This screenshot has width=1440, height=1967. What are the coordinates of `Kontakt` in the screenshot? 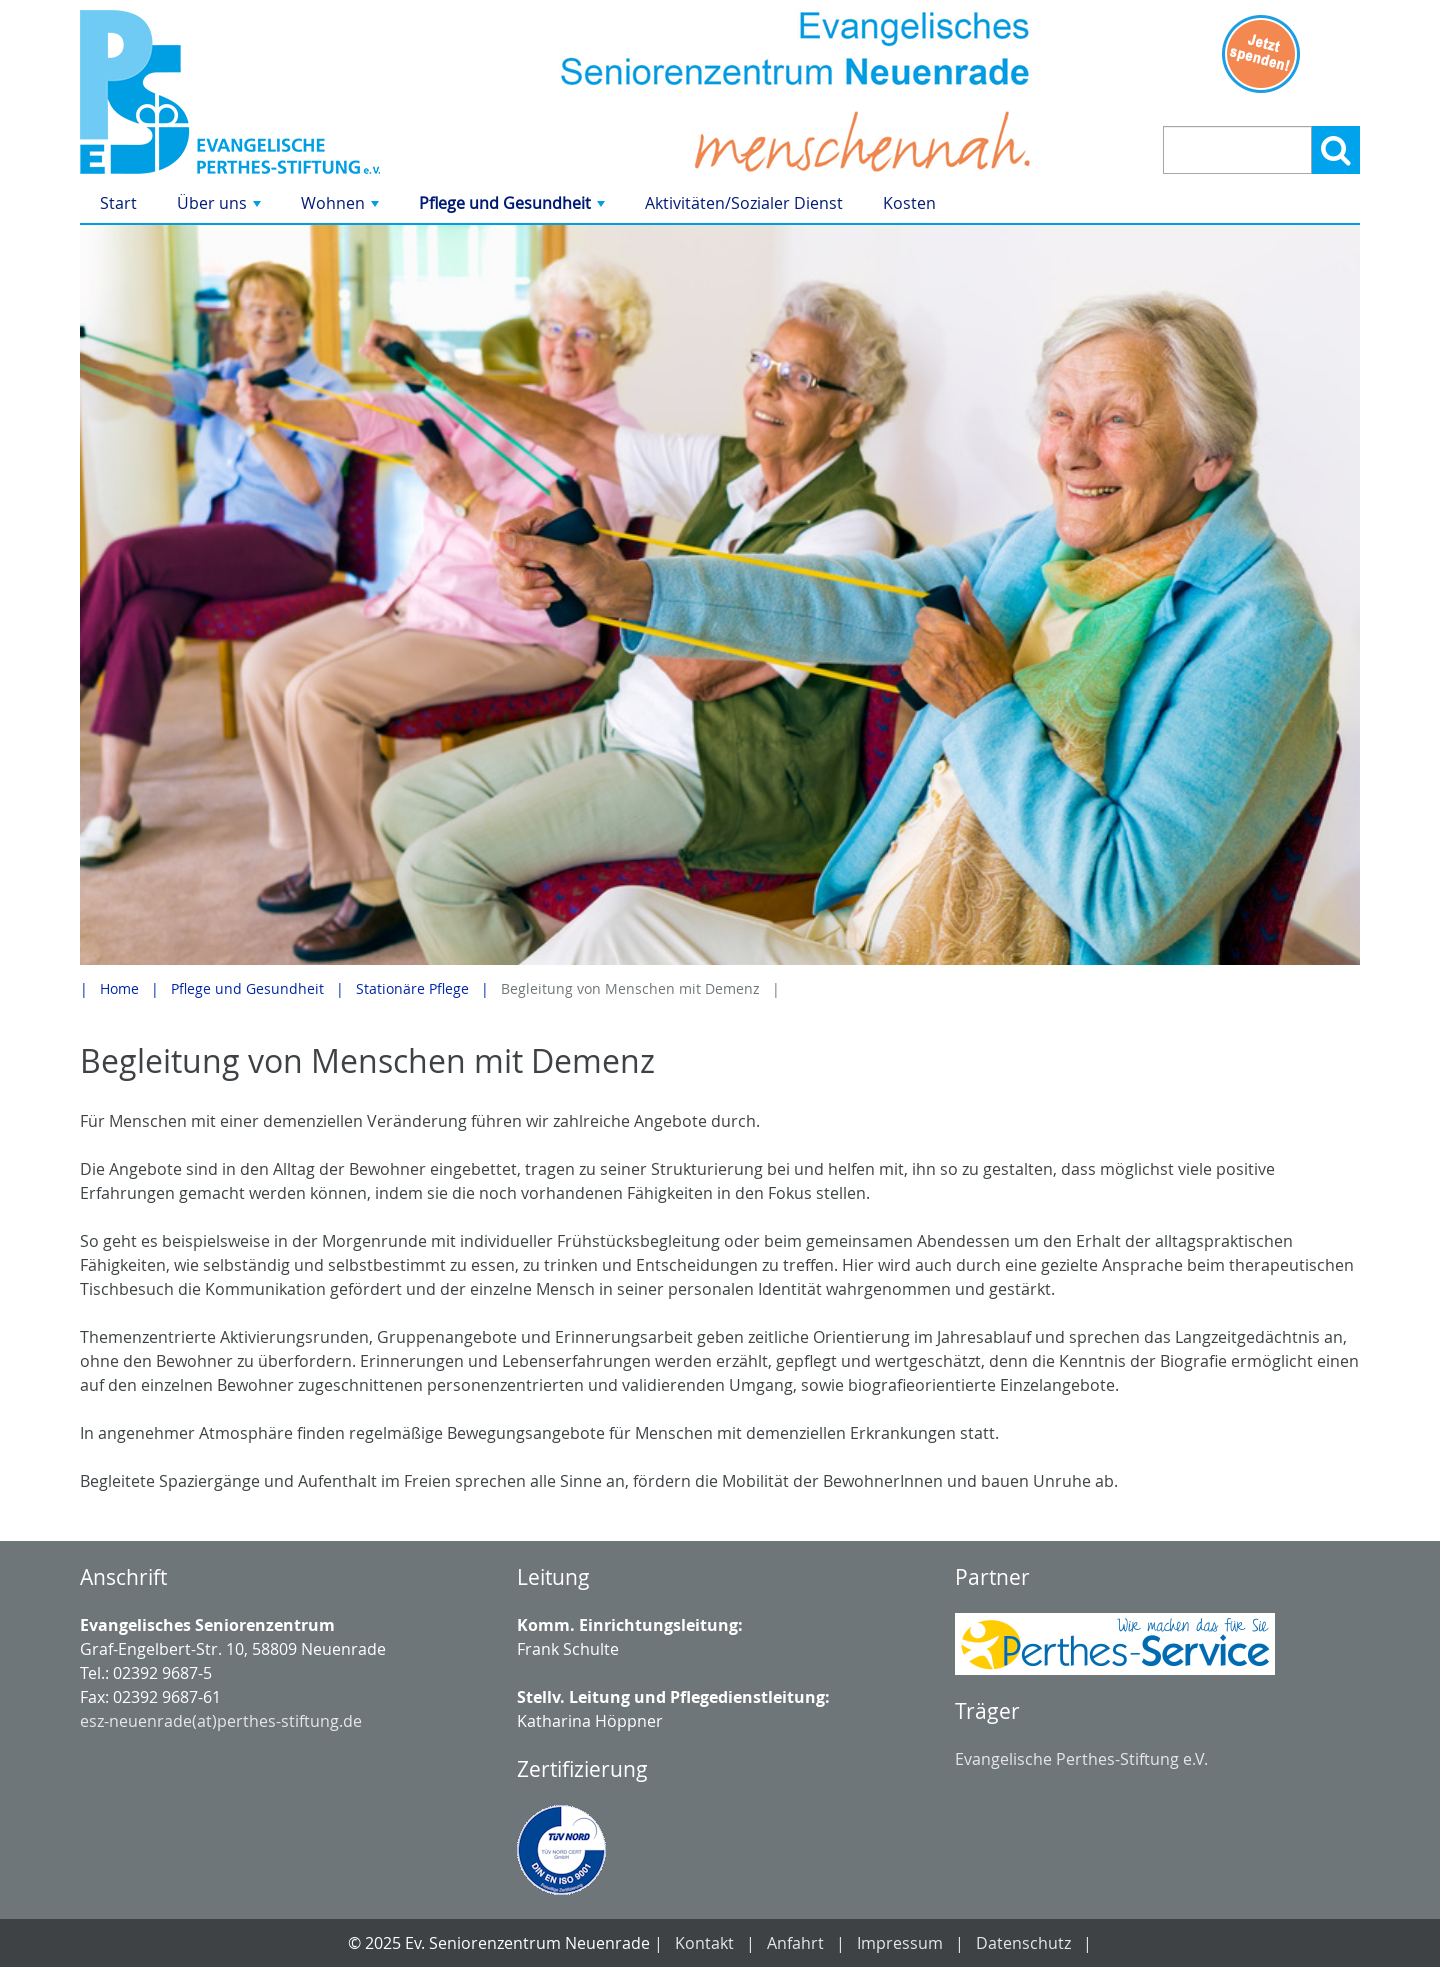 It's located at (704, 1943).